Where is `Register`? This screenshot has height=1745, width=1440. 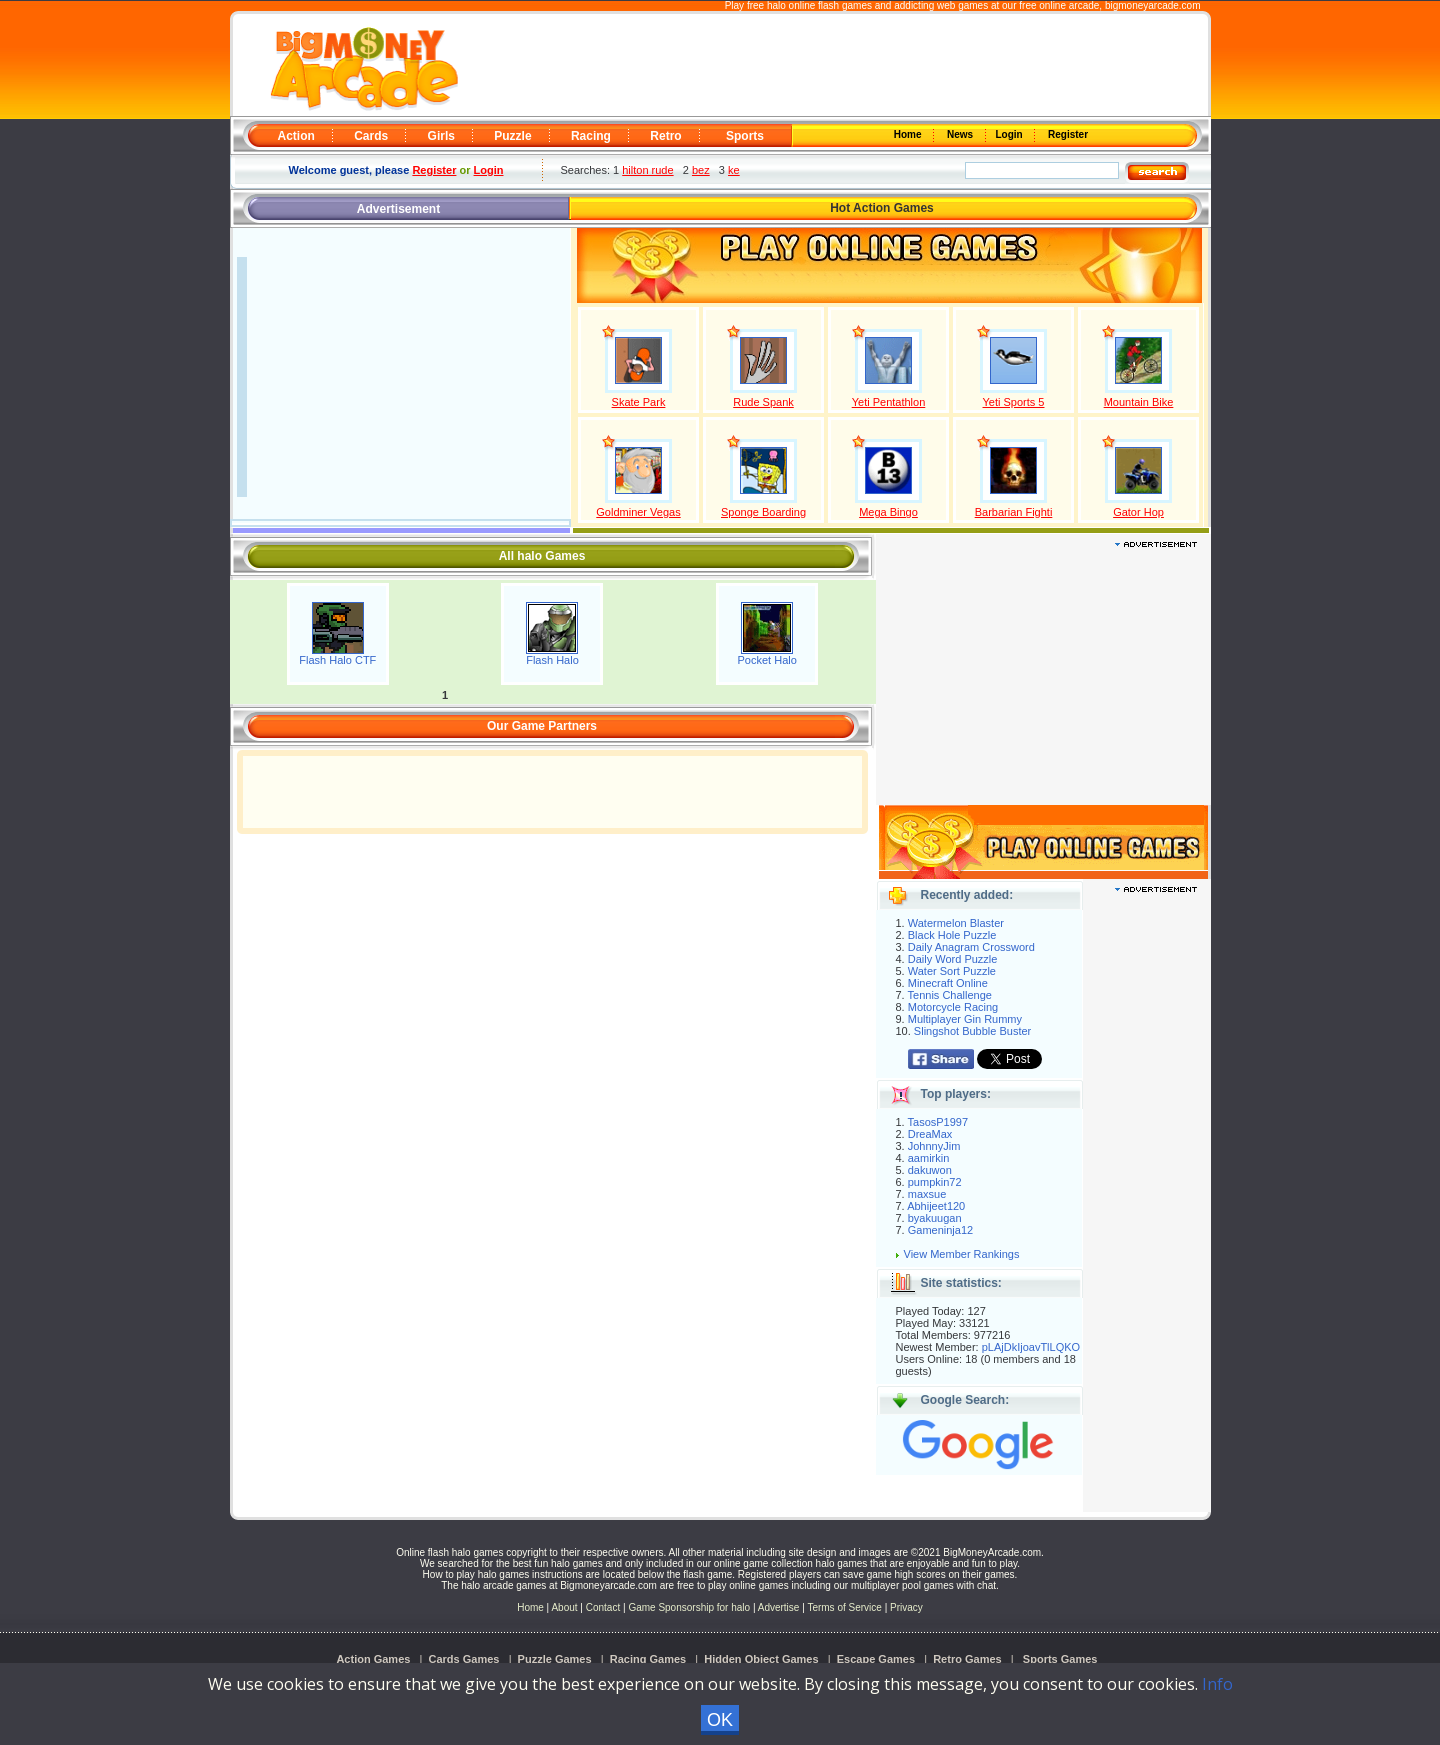 Register is located at coordinates (1066, 134).